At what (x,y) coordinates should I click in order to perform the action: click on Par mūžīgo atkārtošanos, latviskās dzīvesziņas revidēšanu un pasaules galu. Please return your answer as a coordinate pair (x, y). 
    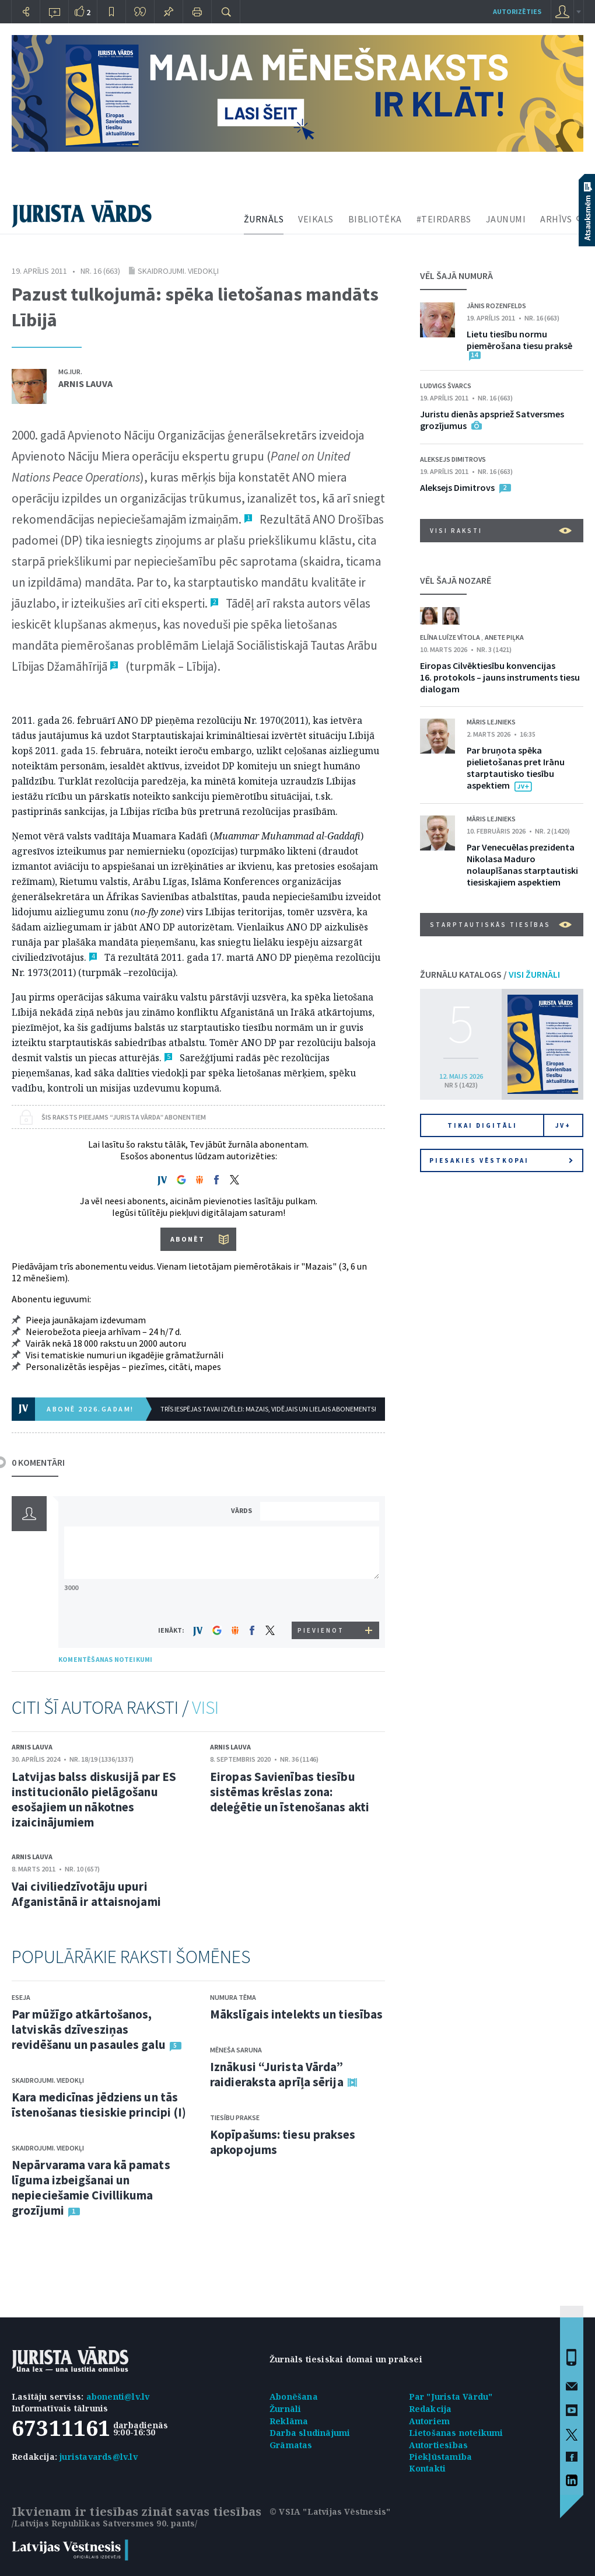
    Looking at the image, I should click on (89, 2029).